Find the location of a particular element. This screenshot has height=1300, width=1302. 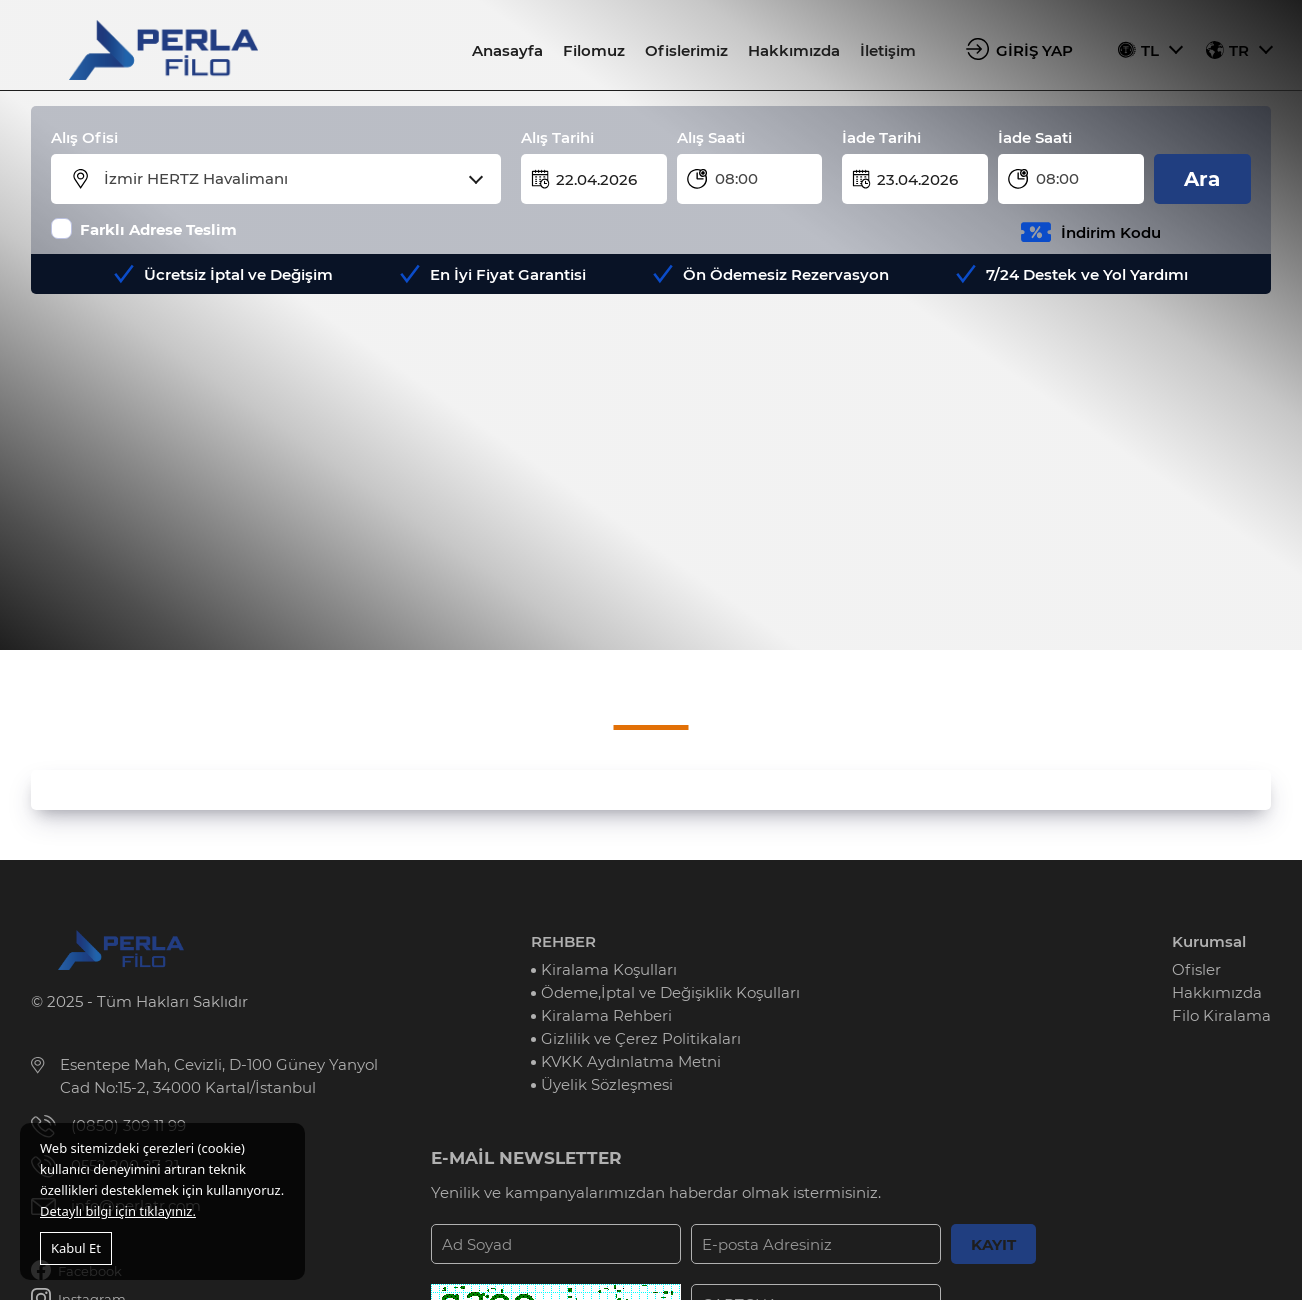

Detaylı bilgi için tıklayınız. is located at coordinates (118, 1211).